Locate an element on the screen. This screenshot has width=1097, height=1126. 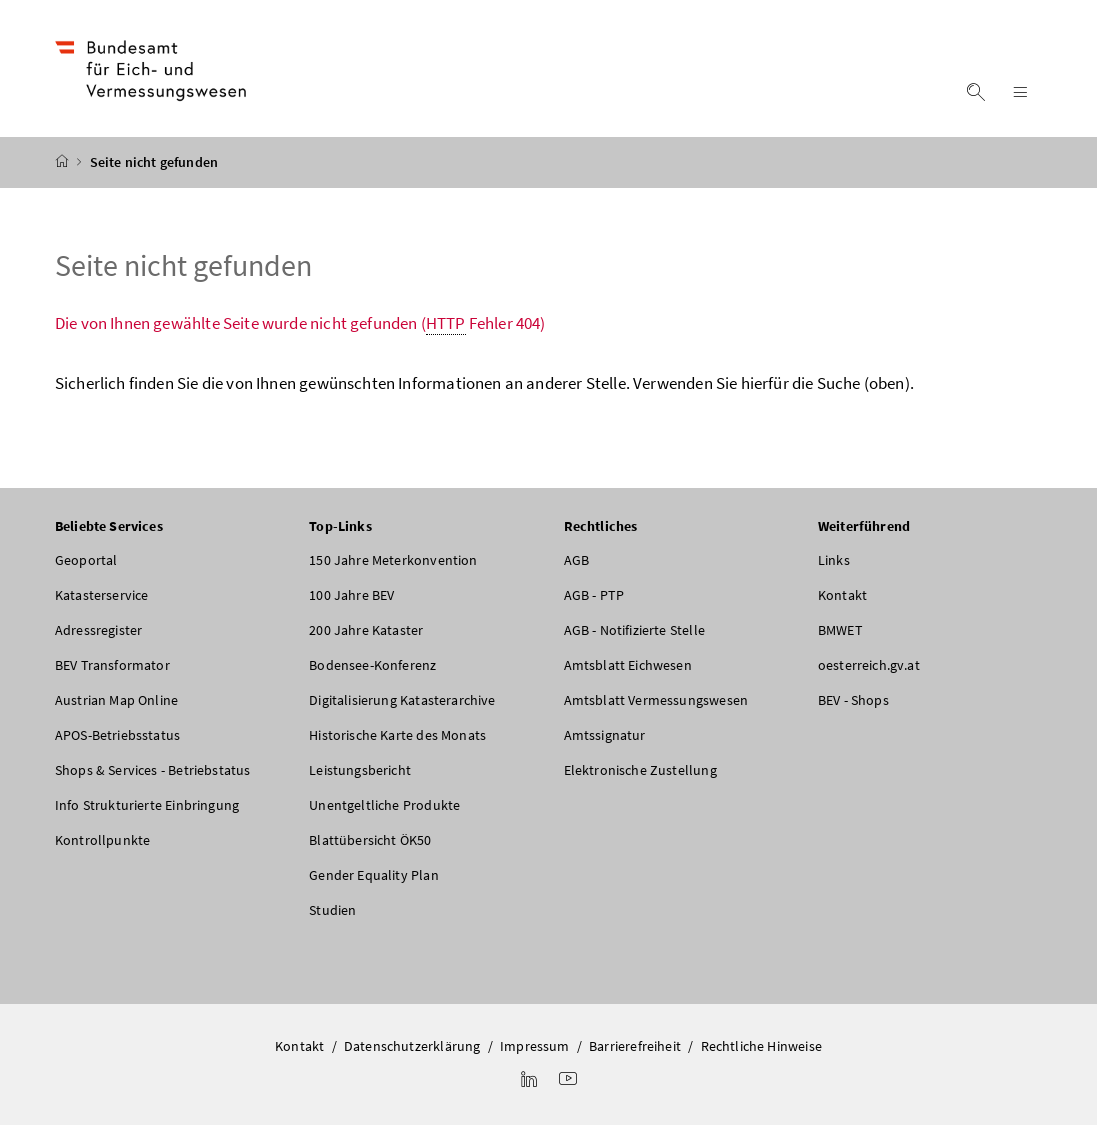
Historische Karte des Monats is located at coordinates (397, 735).